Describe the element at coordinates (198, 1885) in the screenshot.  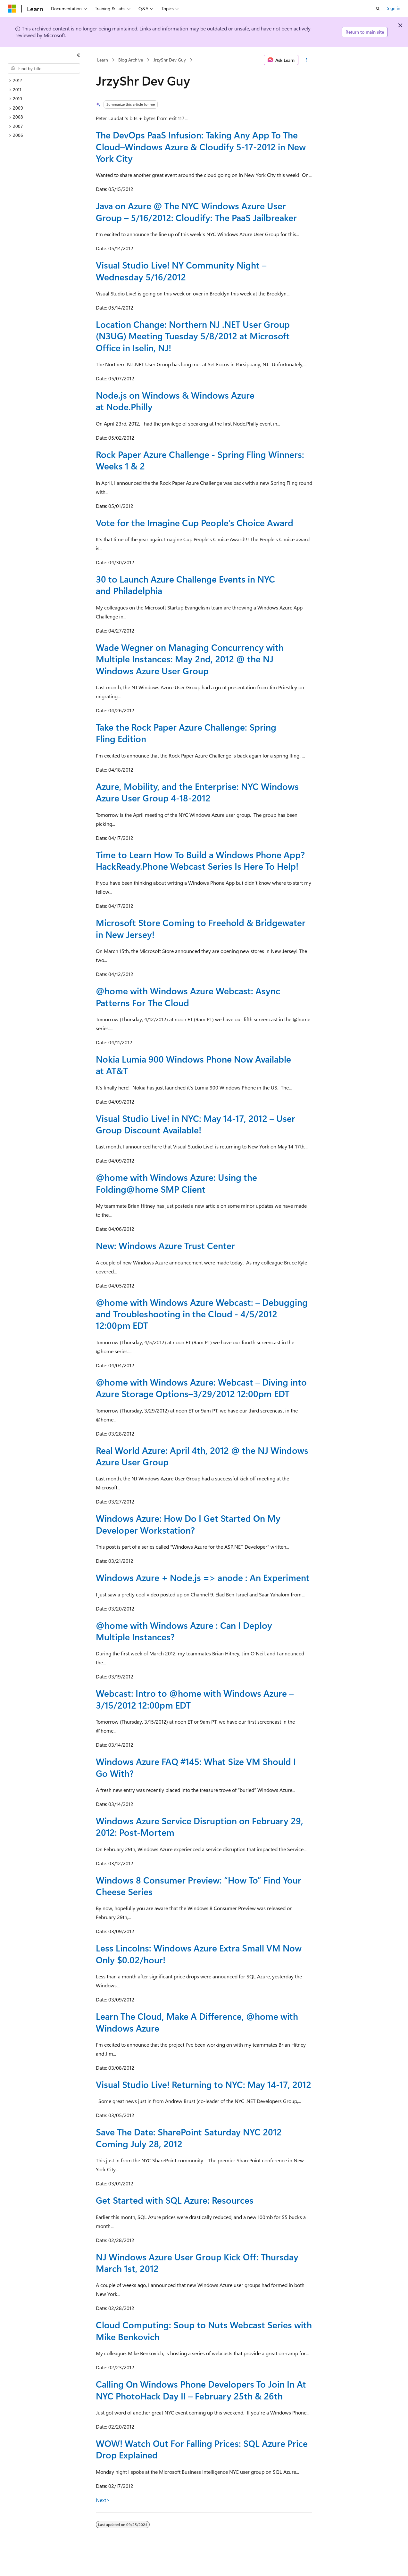
I see `Windows 8 Consumer Preview: “How To” Find Your Cheese Series` at that location.